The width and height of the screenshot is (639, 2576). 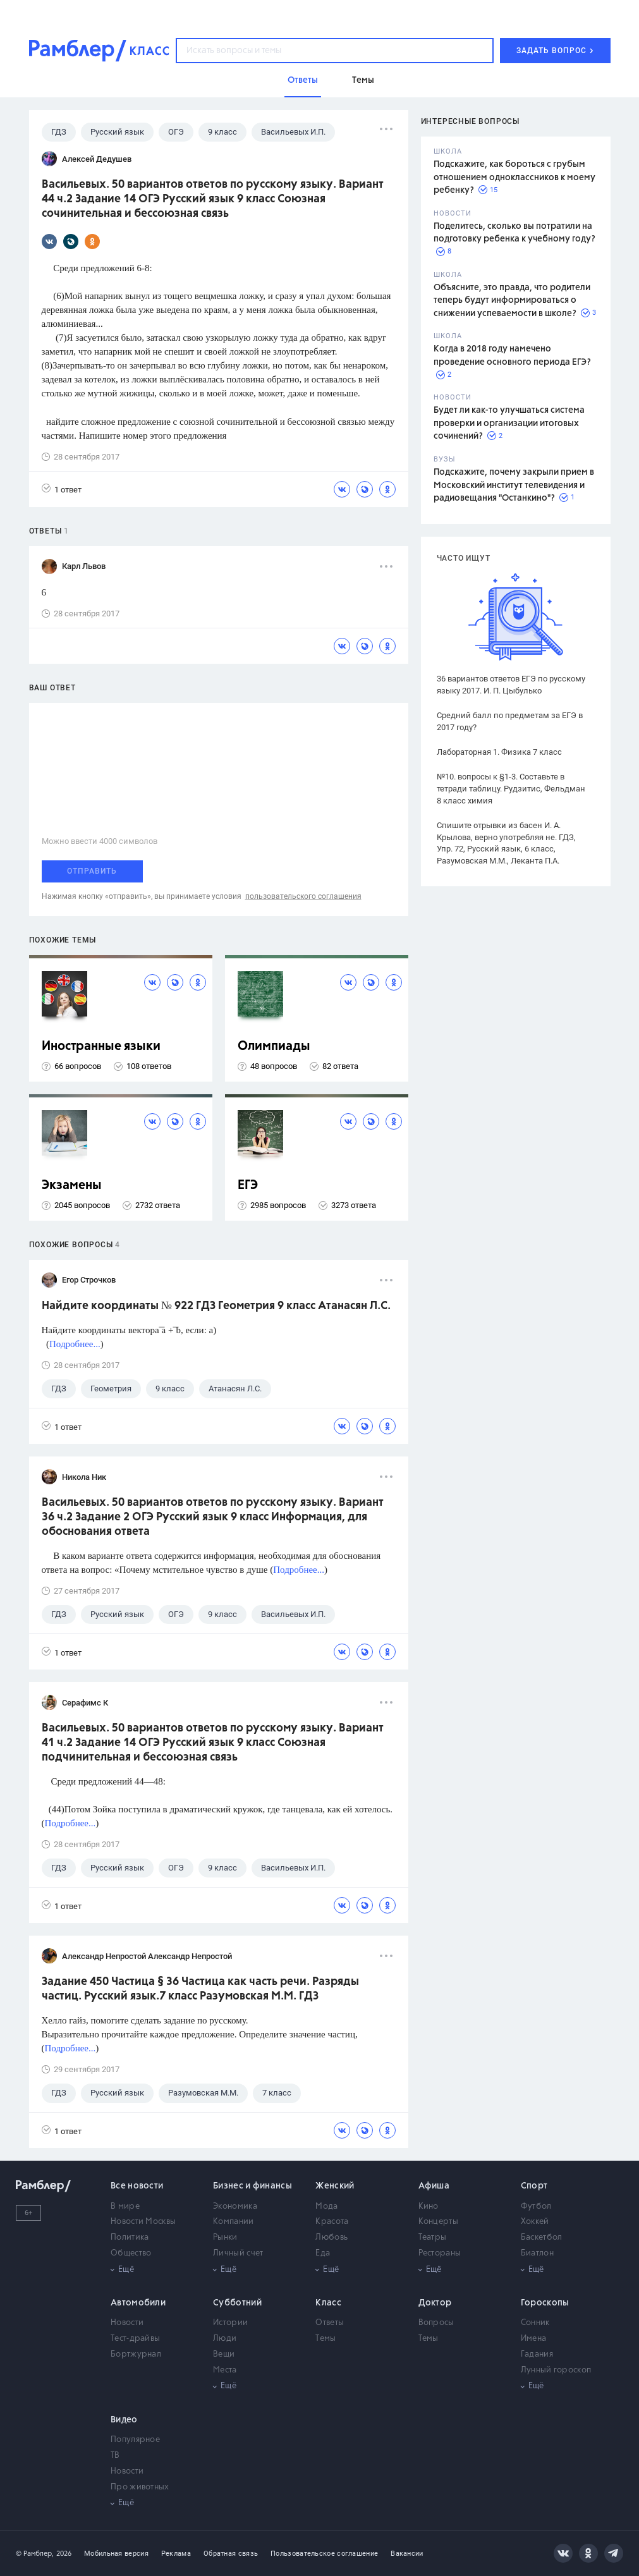 What do you see at coordinates (439, 2253) in the screenshot?
I see `Рестораны` at bounding box center [439, 2253].